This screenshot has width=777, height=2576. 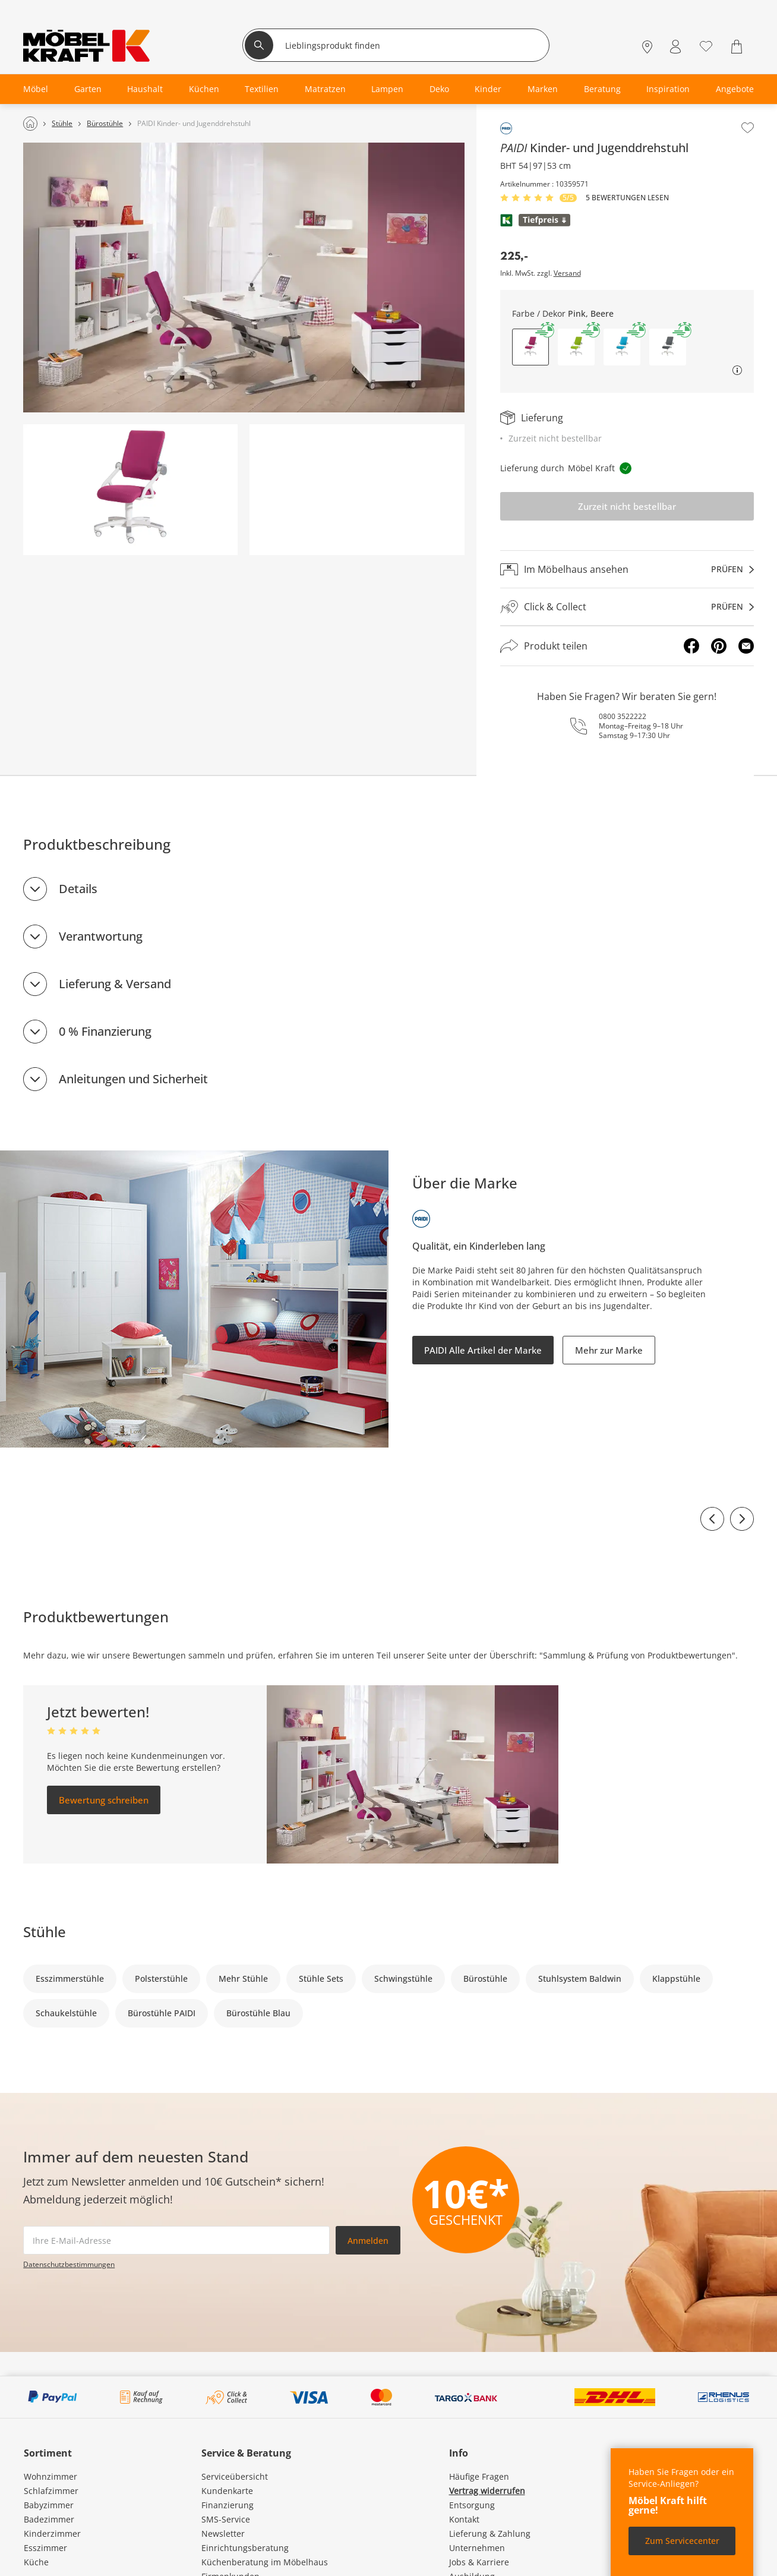 What do you see at coordinates (479, 2476) in the screenshot?
I see `Häufige Fragen` at bounding box center [479, 2476].